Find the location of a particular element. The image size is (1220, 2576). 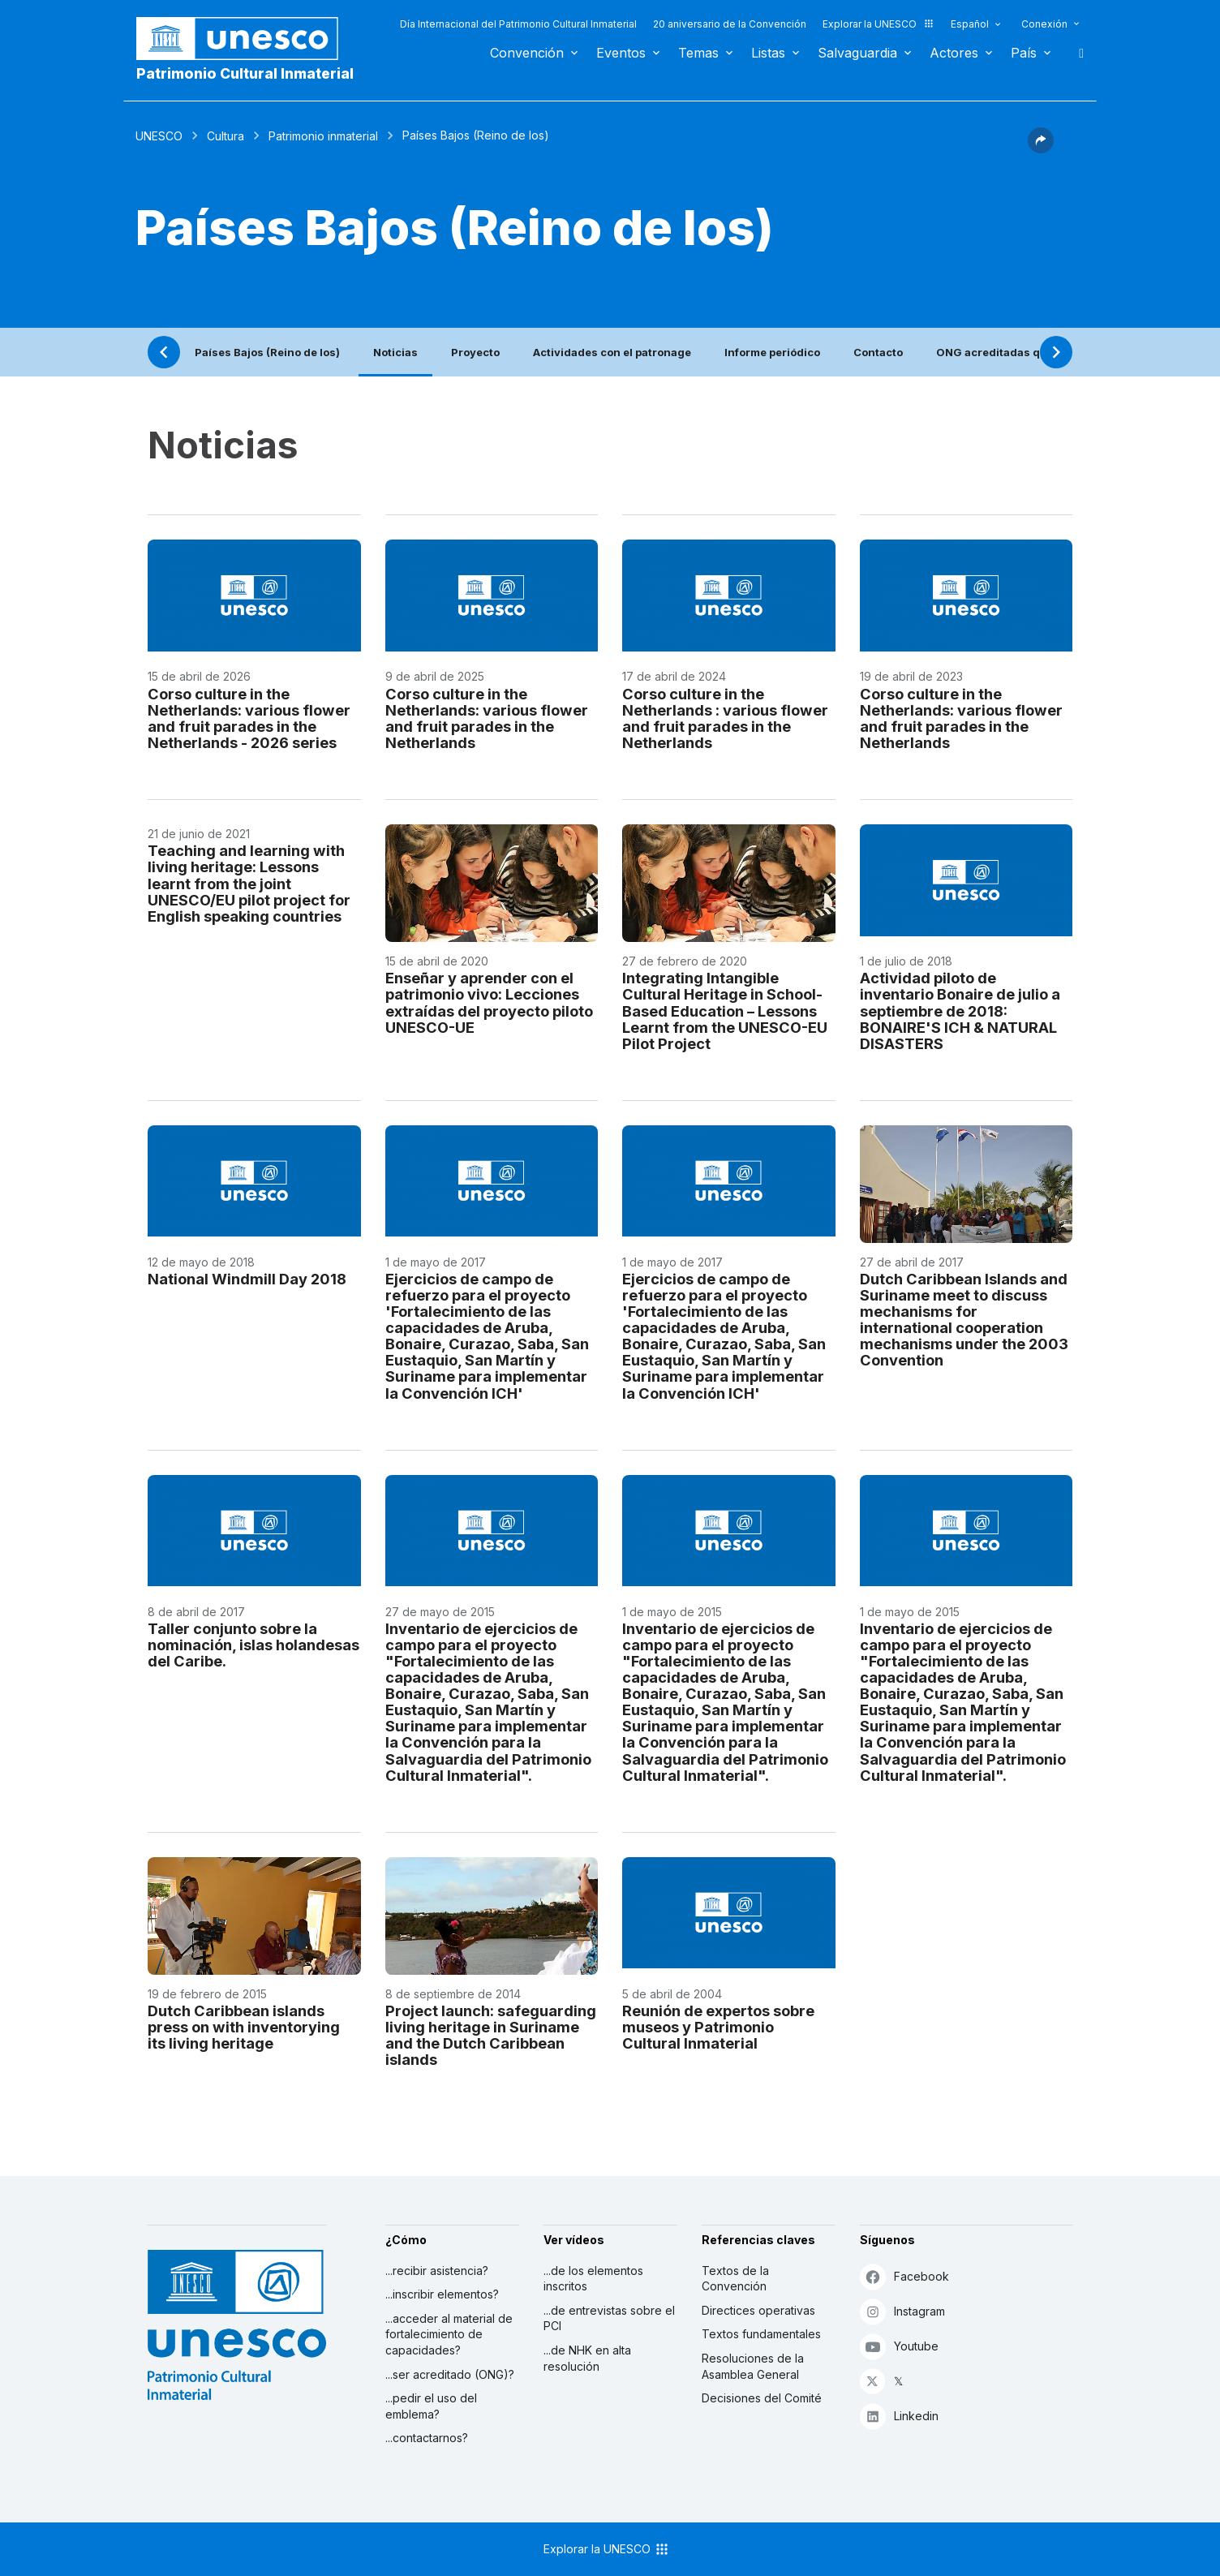

Dutch Caribbean islands press on with inventorying its living heritage is located at coordinates (244, 2027).